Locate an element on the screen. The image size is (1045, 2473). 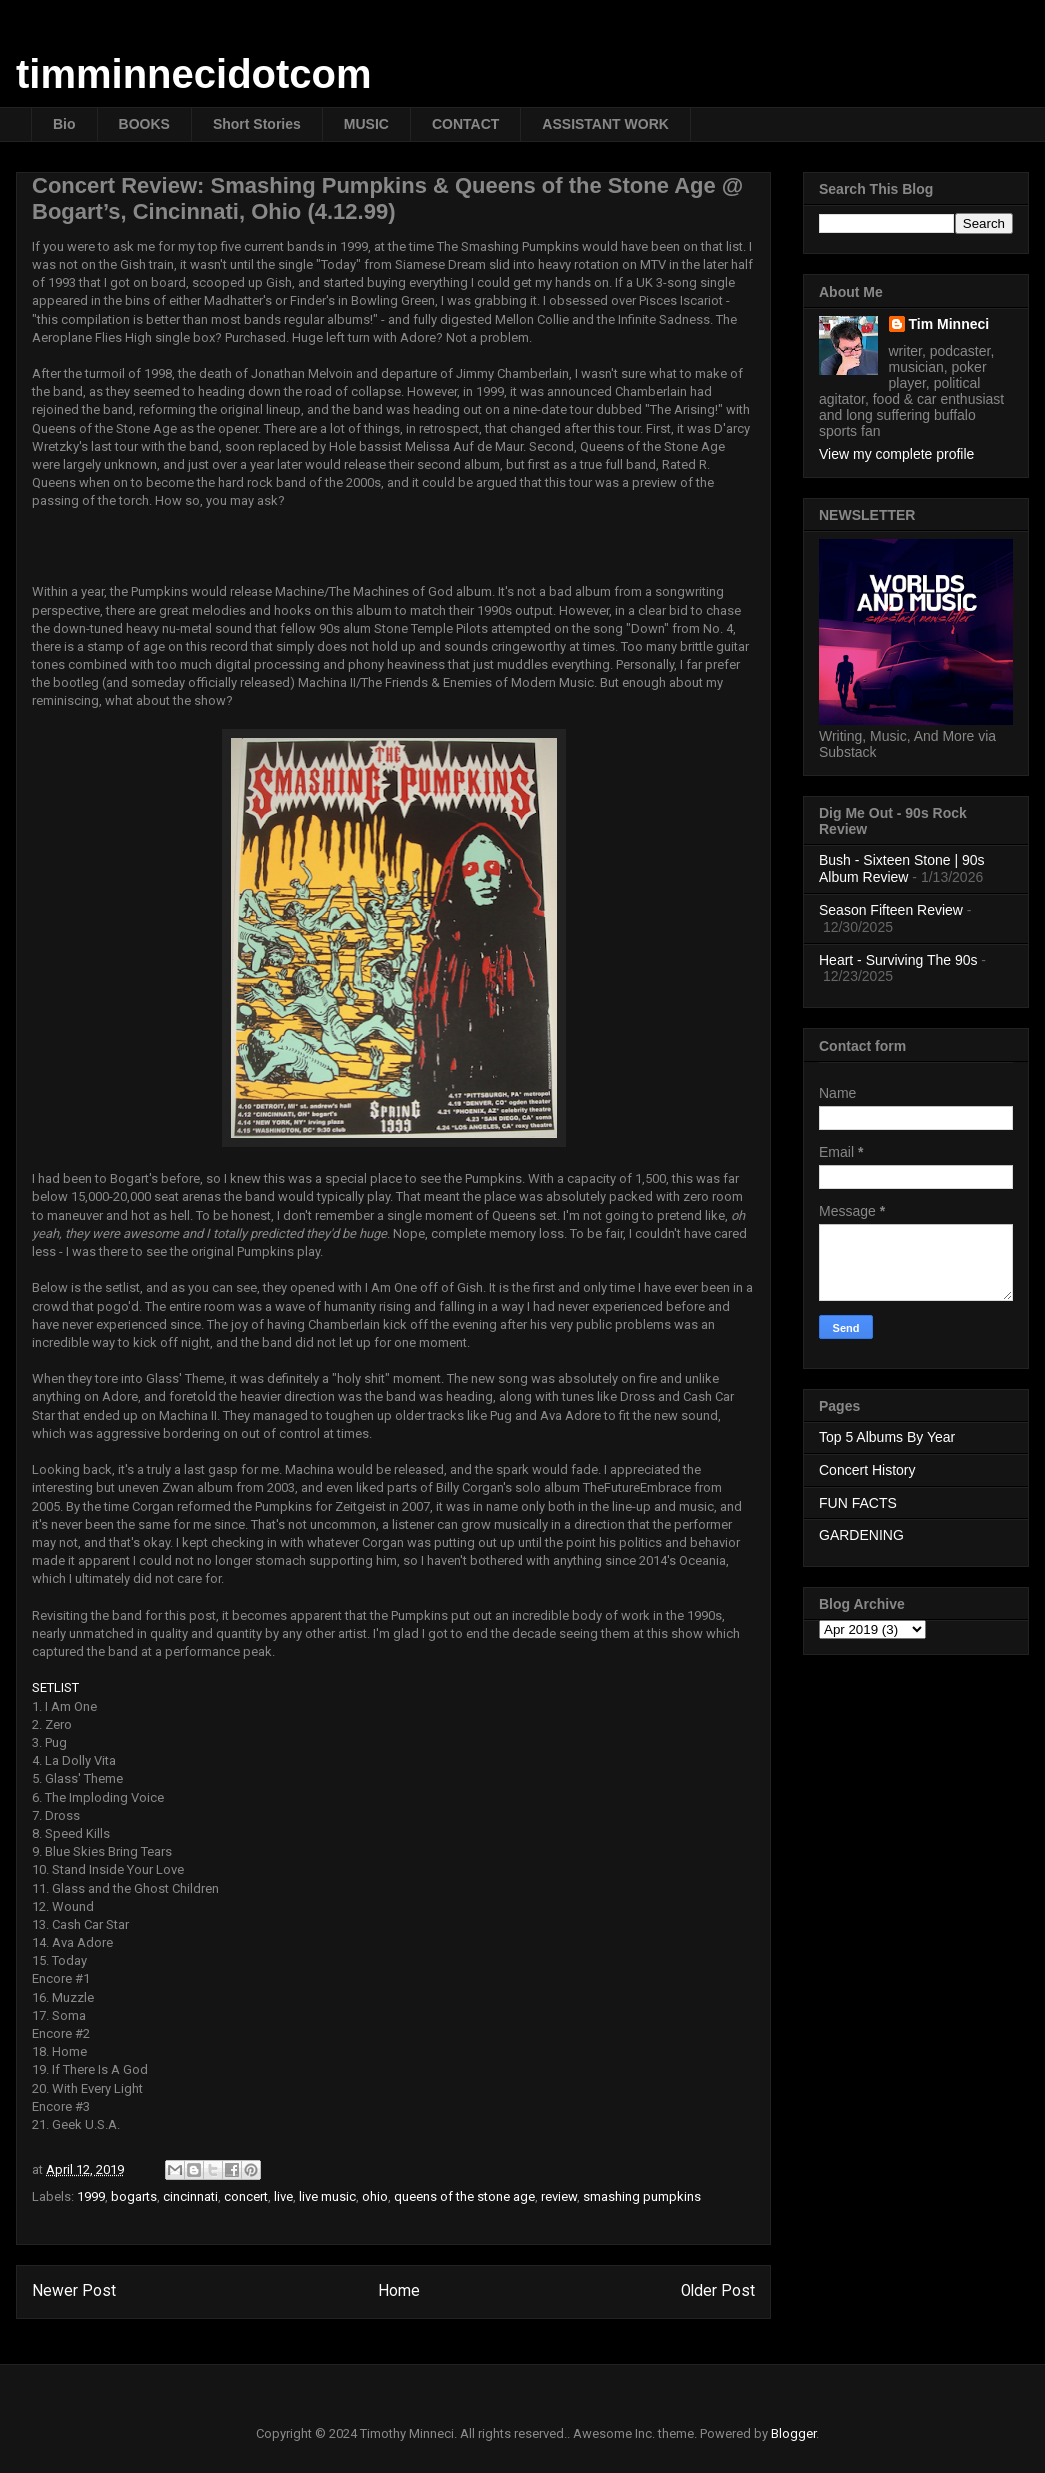
Top 5 Albums By Year is located at coordinates (887, 1437).